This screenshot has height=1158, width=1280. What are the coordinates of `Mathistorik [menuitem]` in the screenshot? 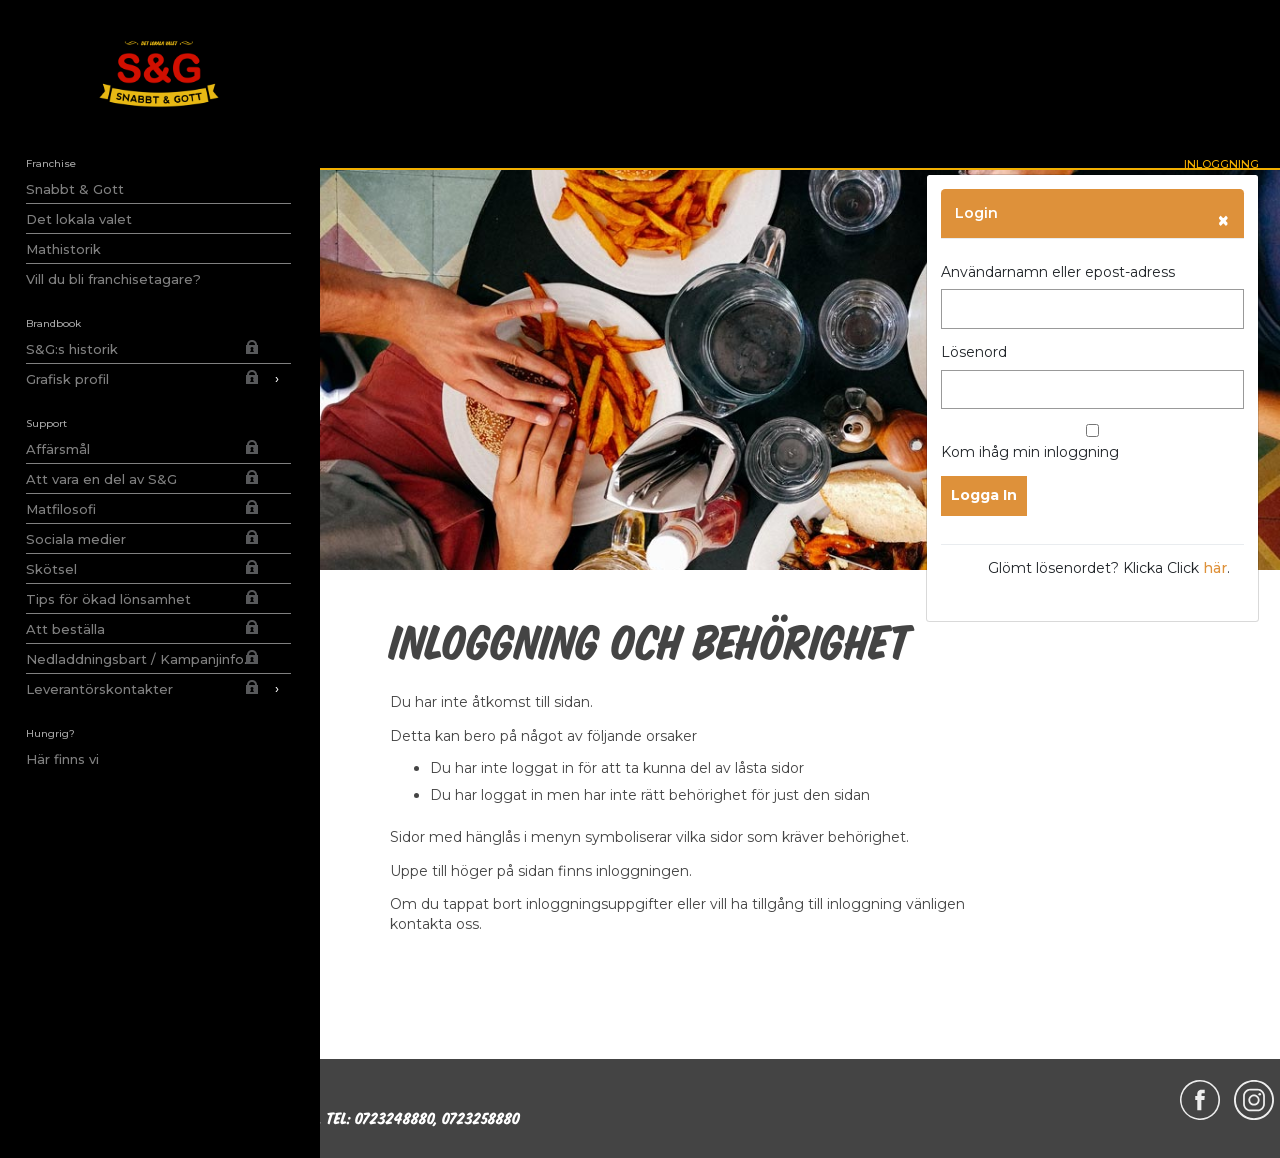 It's located at (63, 249).